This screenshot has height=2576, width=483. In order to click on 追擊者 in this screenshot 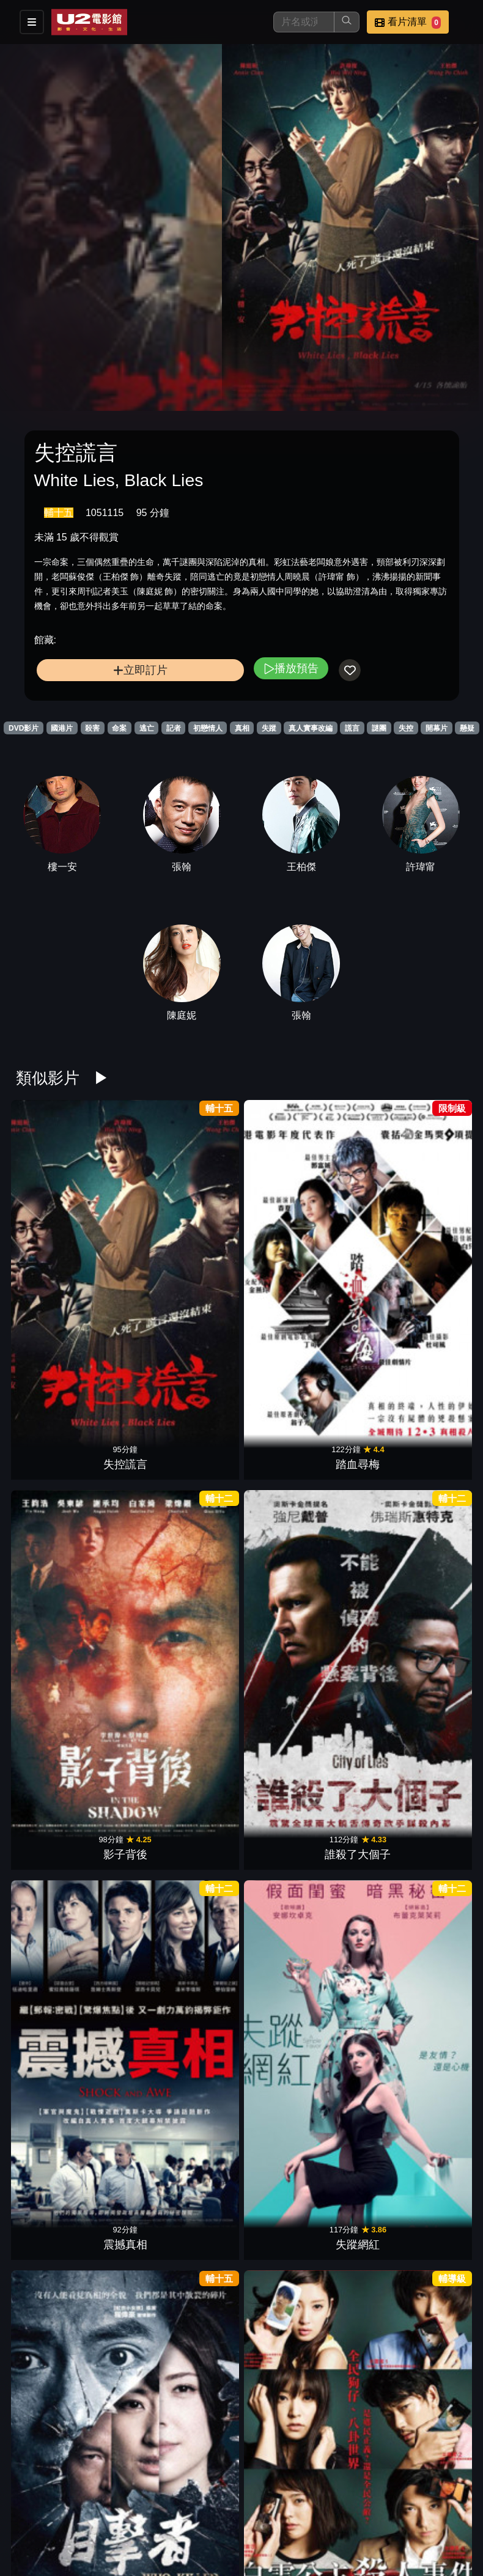, I will do `click(280, 1483)`.